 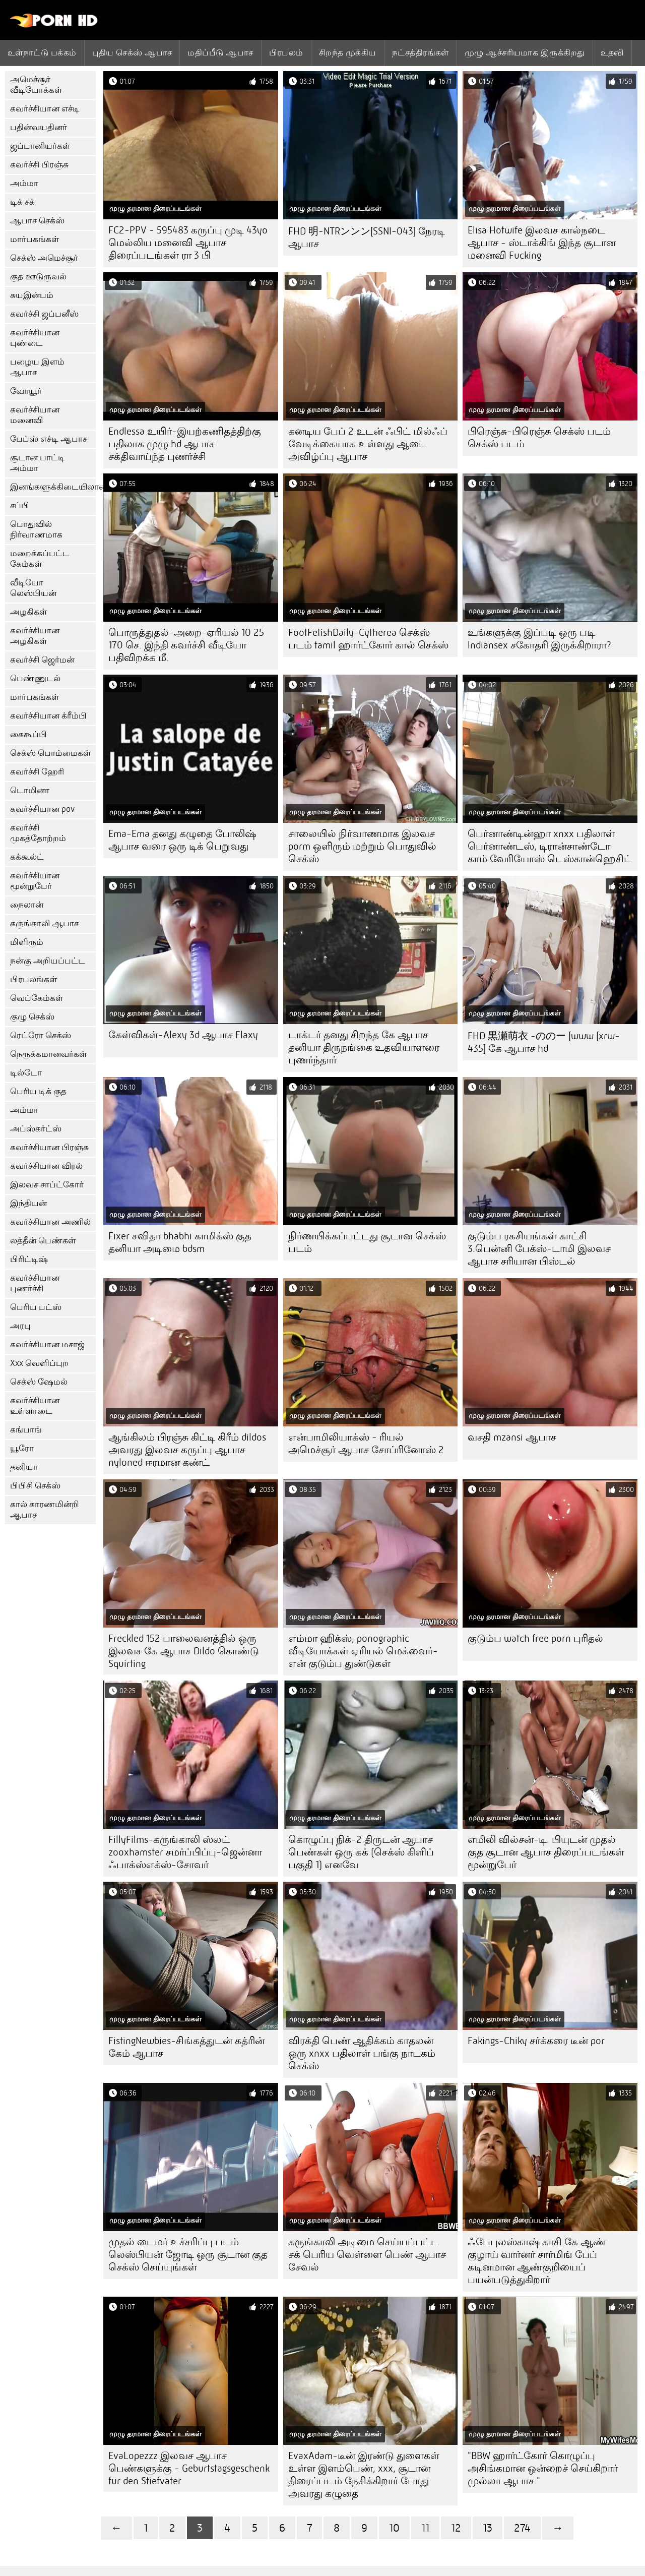 I want to click on வீடியோ லெஸ்பியன், so click(x=33, y=588).